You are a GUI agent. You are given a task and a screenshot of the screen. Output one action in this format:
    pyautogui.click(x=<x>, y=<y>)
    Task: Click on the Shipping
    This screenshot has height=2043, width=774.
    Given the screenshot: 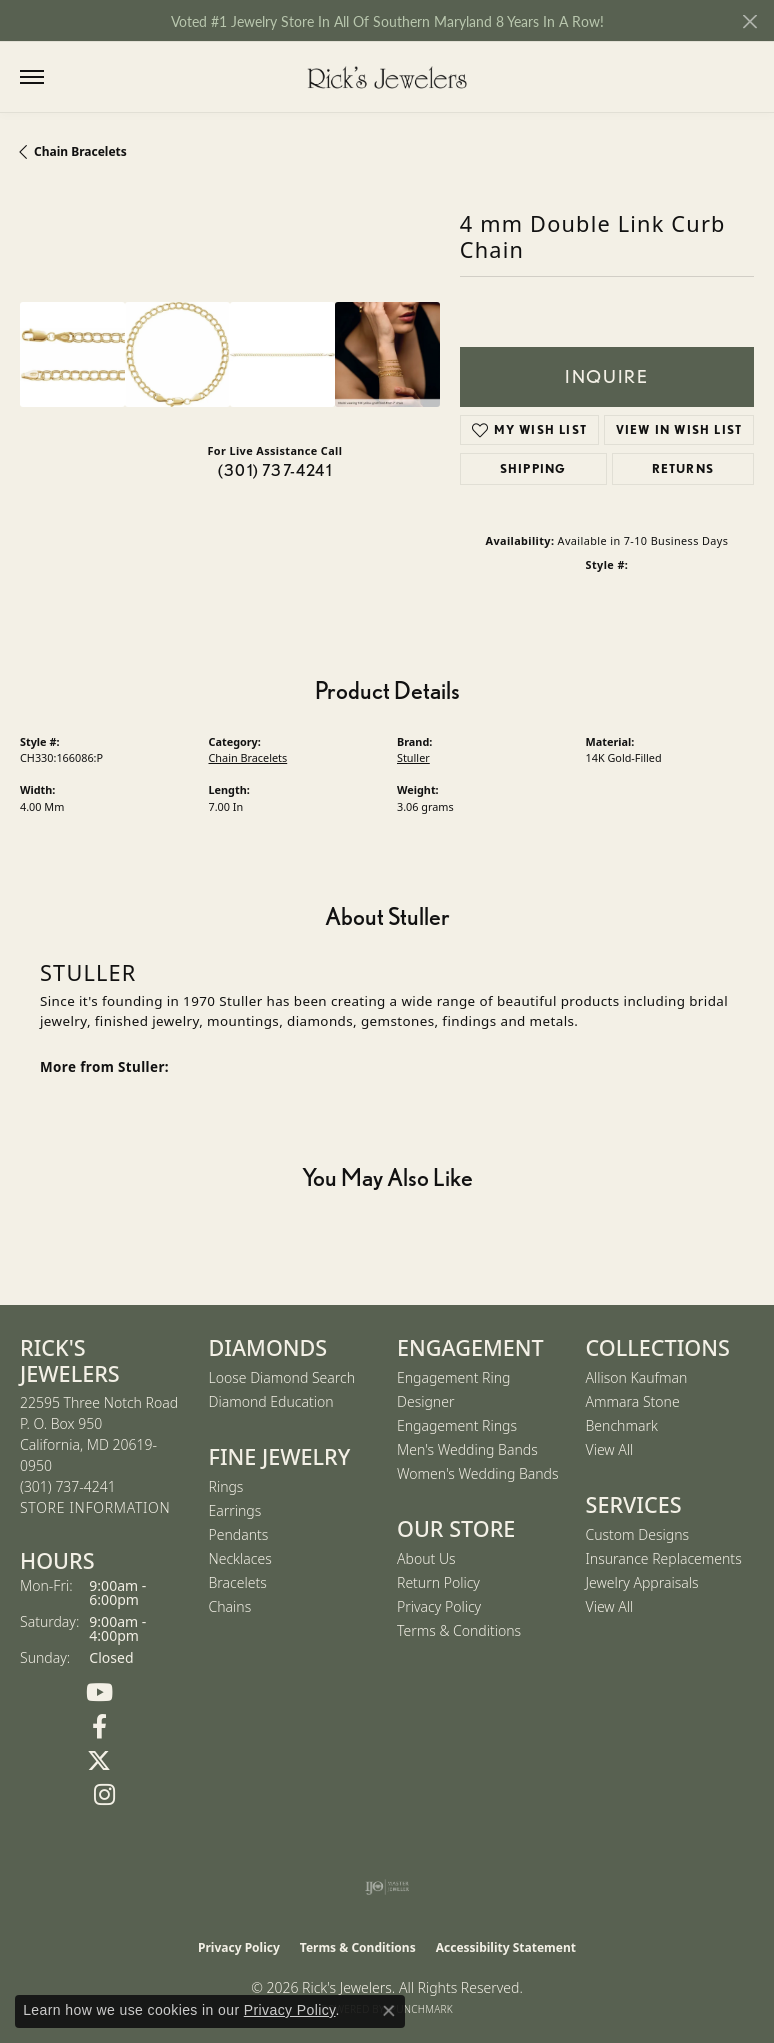 What is the action you would take?
    pyautogui.click(x=533, y=468)
    